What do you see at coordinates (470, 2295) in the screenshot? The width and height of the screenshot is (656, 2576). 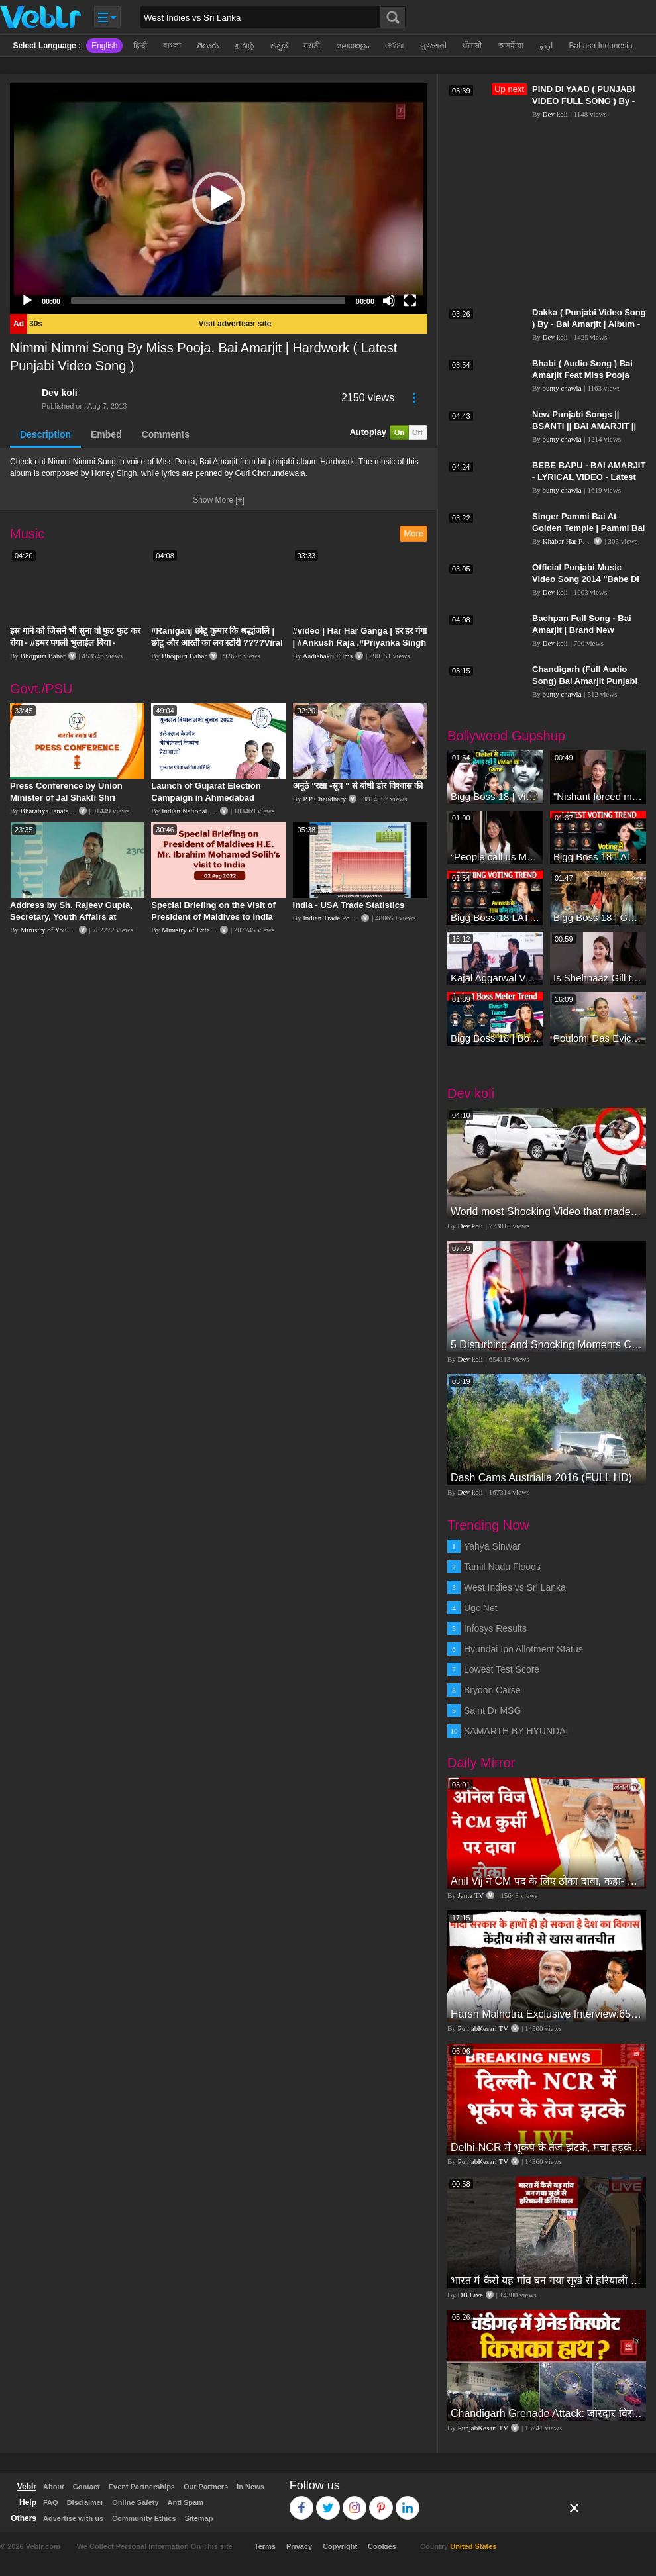 I see `DB Live` at bounding box center [470, 2295].